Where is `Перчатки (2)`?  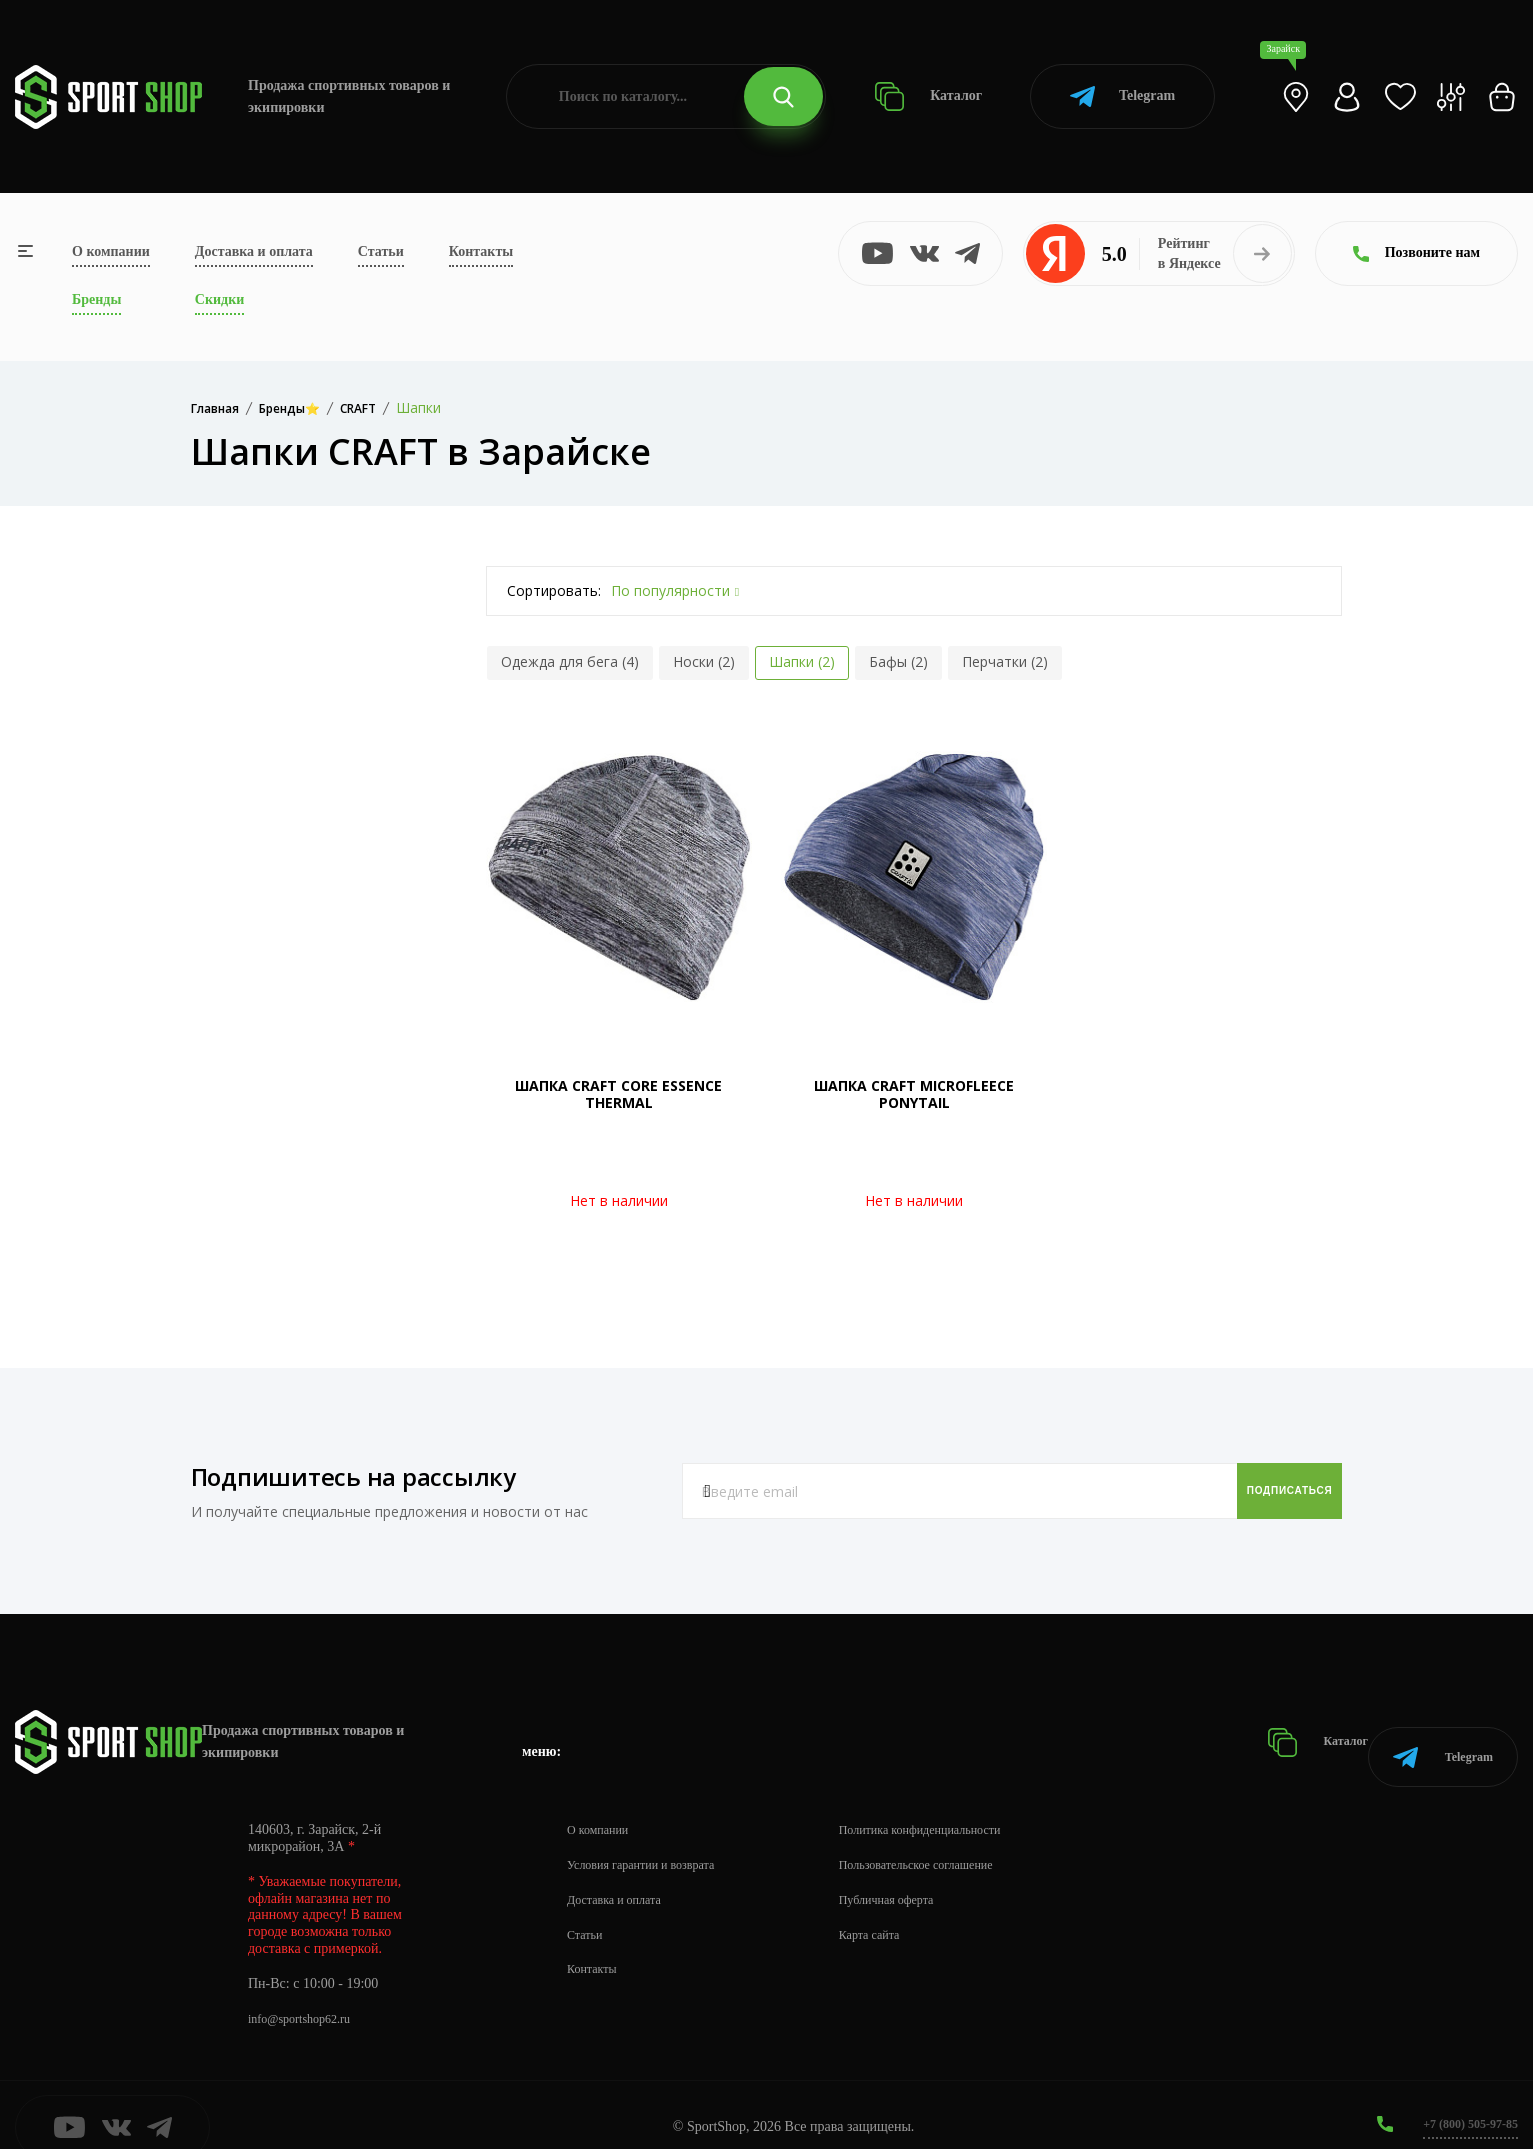 Перчатки (2) is located at coordinates (1005, 661).